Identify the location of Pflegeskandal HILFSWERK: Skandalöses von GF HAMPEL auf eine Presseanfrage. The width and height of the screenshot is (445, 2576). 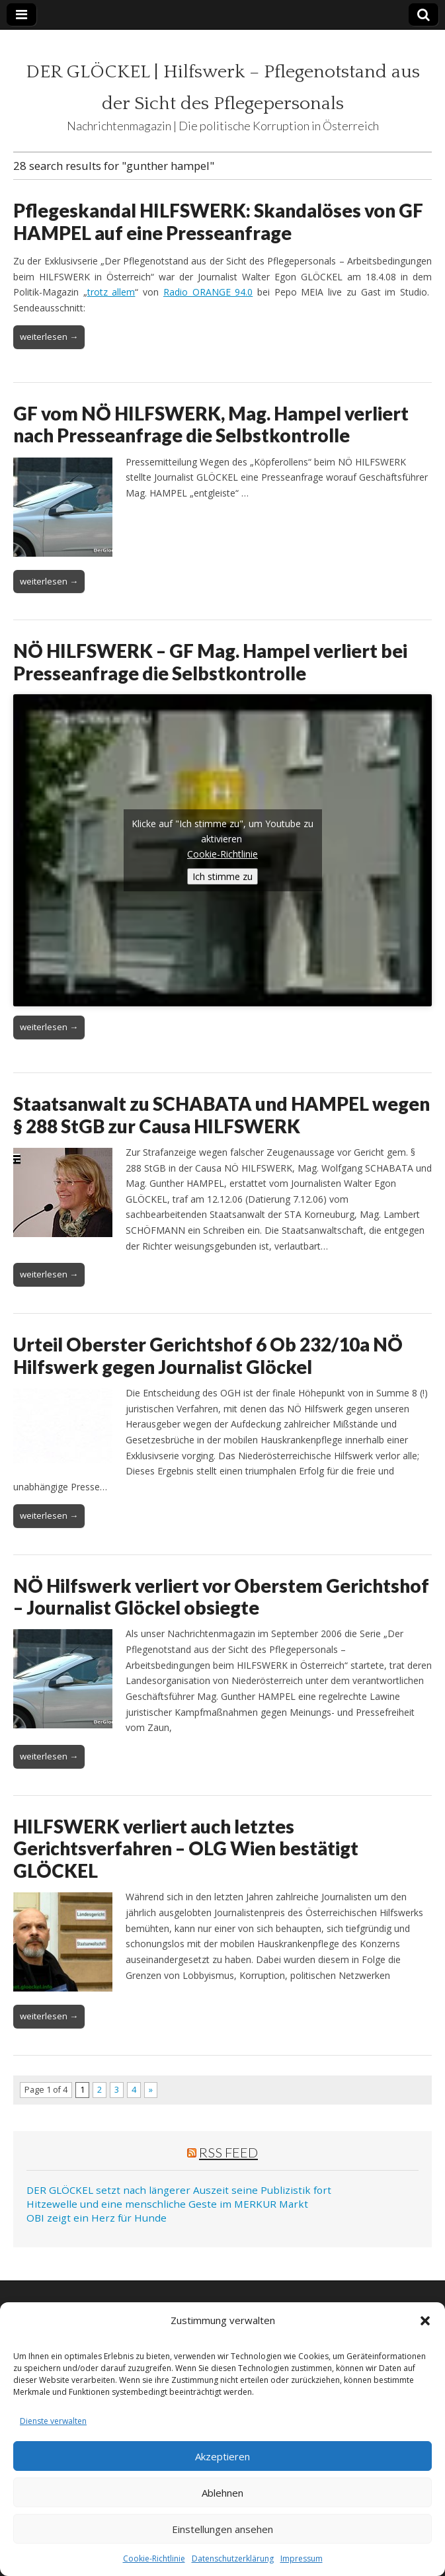
(218, 221).